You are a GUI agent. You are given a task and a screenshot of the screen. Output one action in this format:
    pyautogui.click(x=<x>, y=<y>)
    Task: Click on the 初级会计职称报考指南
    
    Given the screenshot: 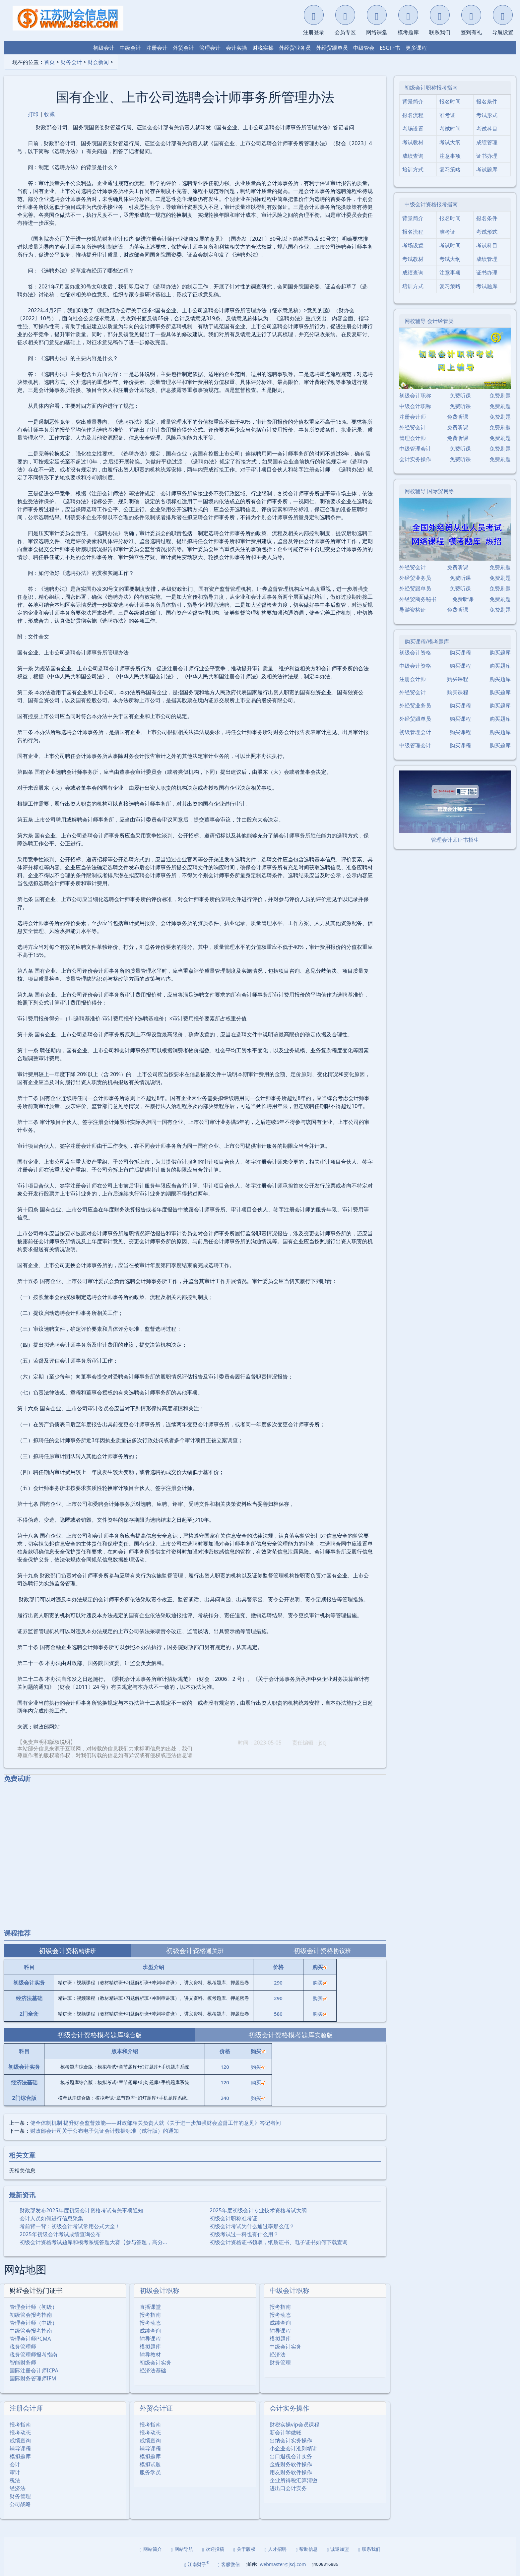 What is the action you would take?
    pyautogui.click(x=431, y=87)
    